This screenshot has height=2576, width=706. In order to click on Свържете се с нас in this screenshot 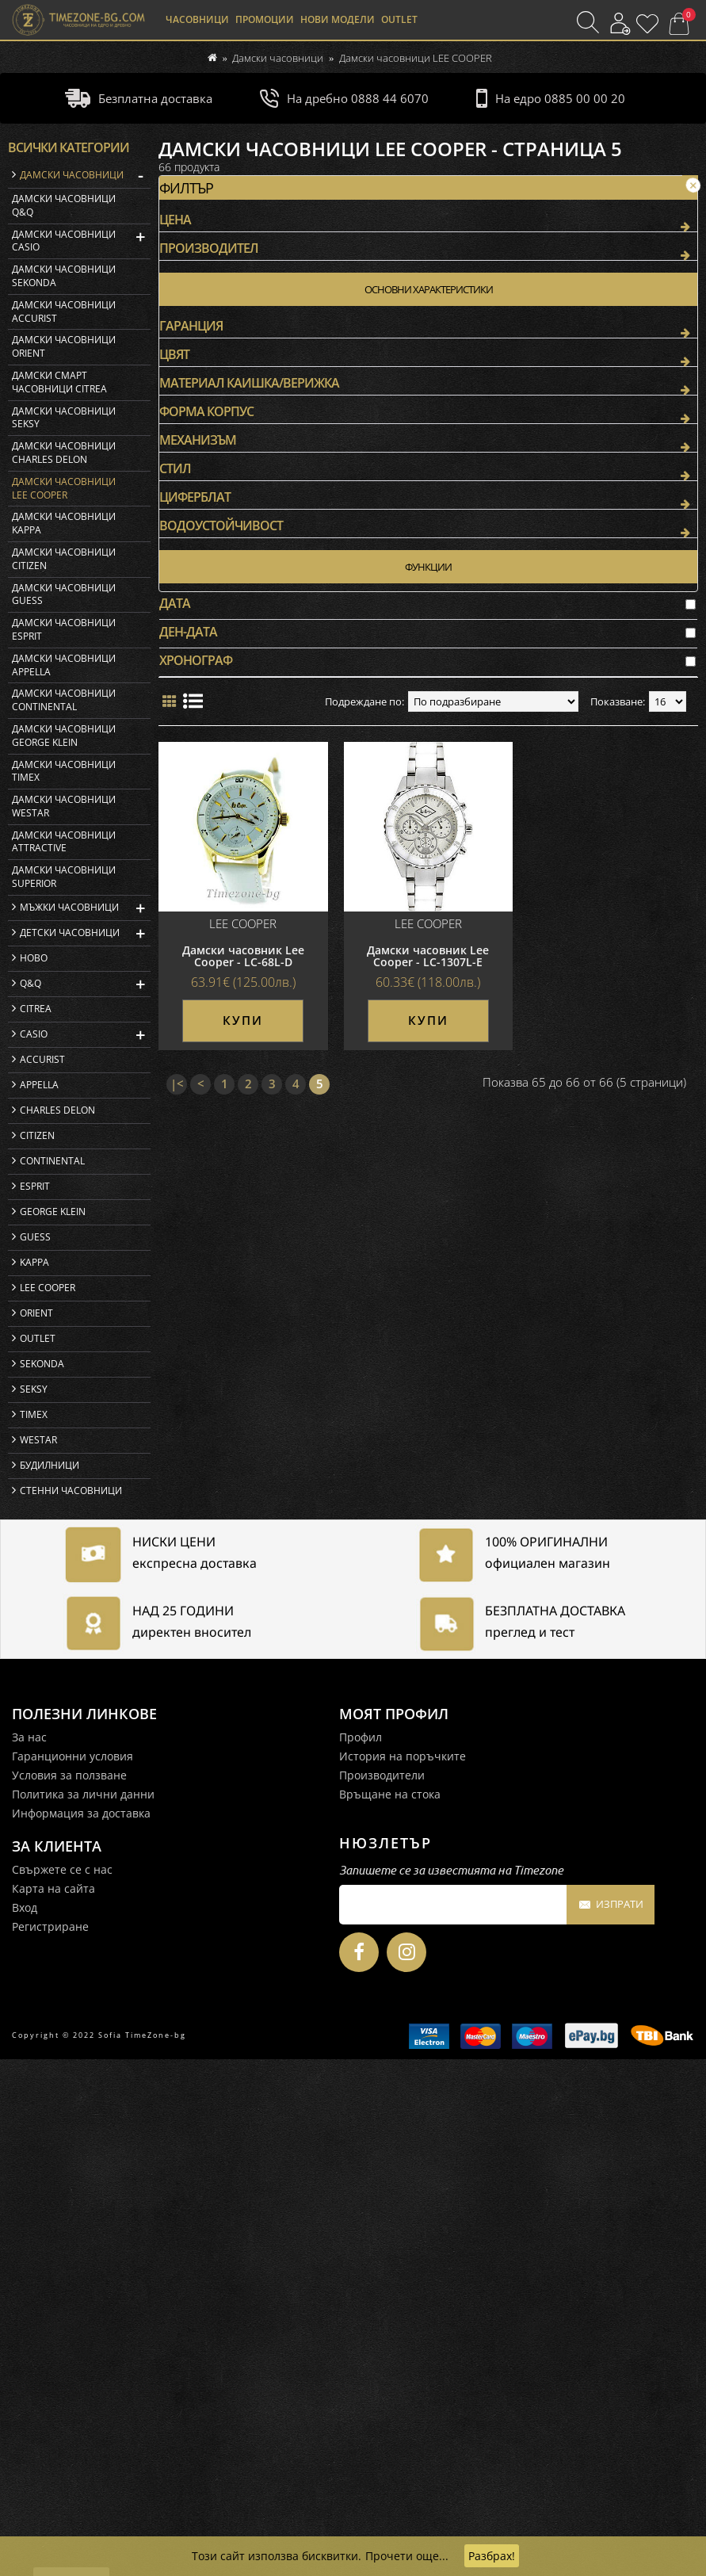, I will do `click(62, 2386)`.